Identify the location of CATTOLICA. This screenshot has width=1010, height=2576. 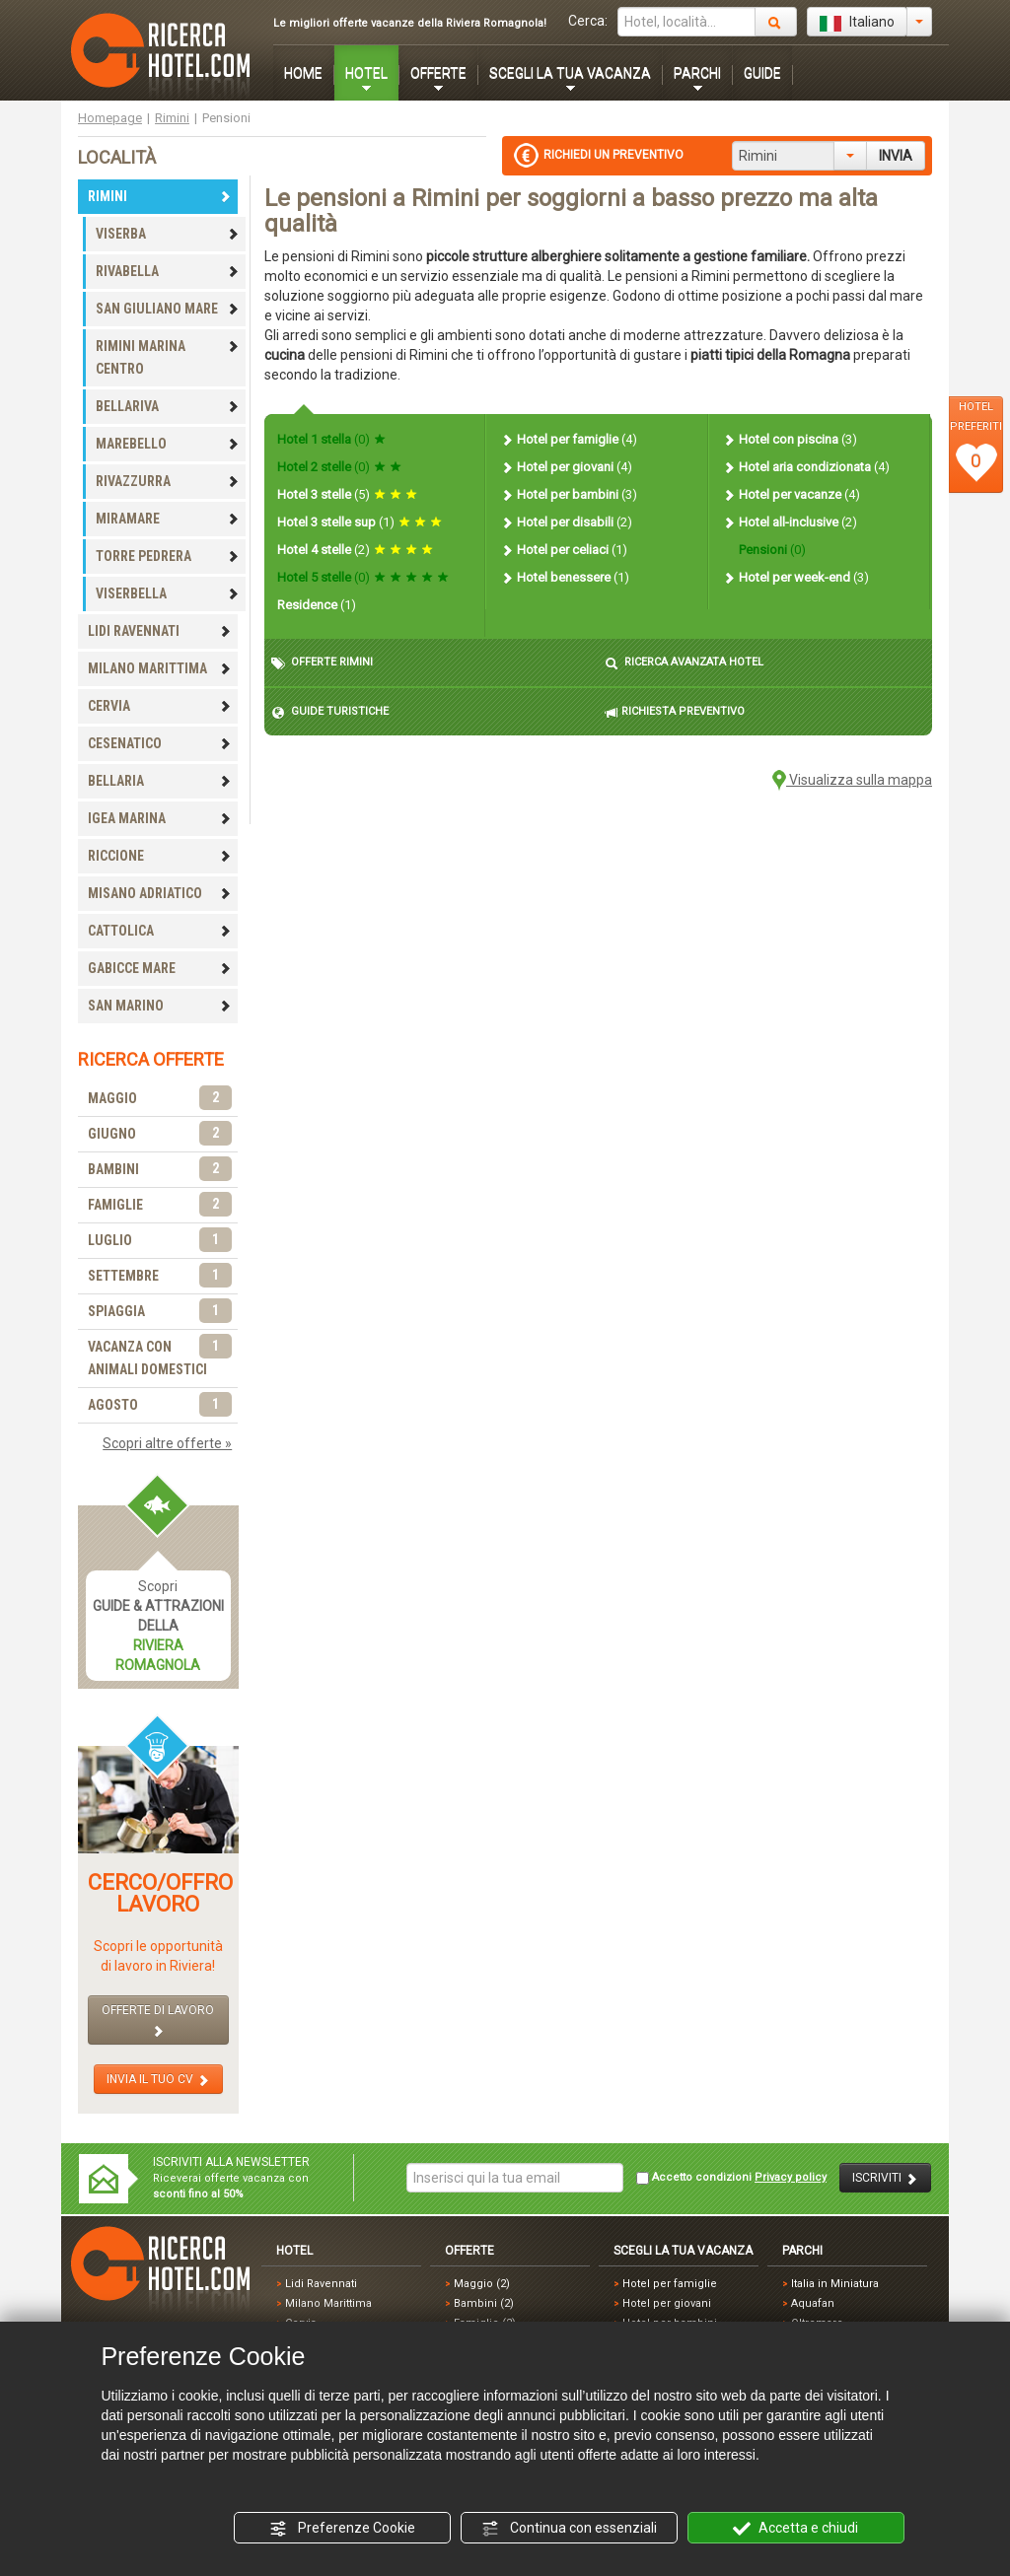
(160, 931).